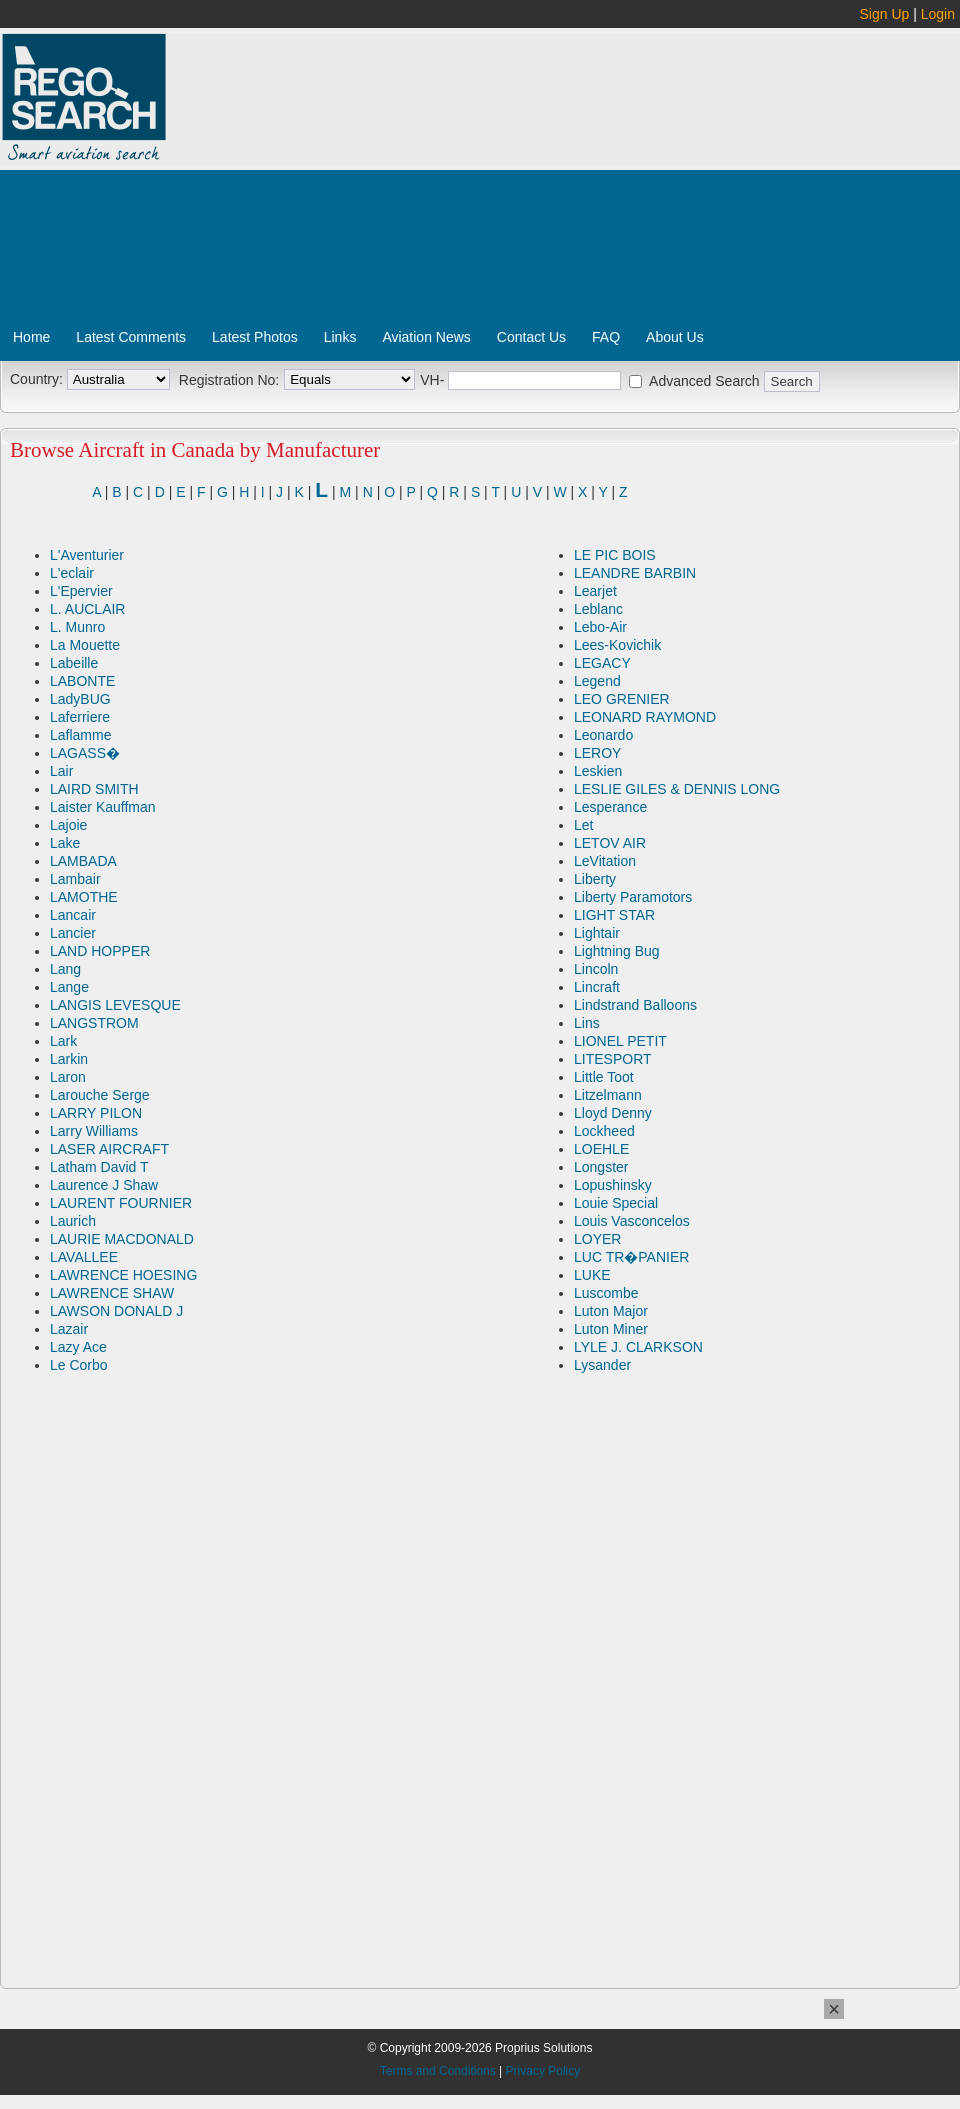  What do you see at coordinates (592, 1275) in the screenshot?
I see `LUKE` at bounding box center [592, 1275].